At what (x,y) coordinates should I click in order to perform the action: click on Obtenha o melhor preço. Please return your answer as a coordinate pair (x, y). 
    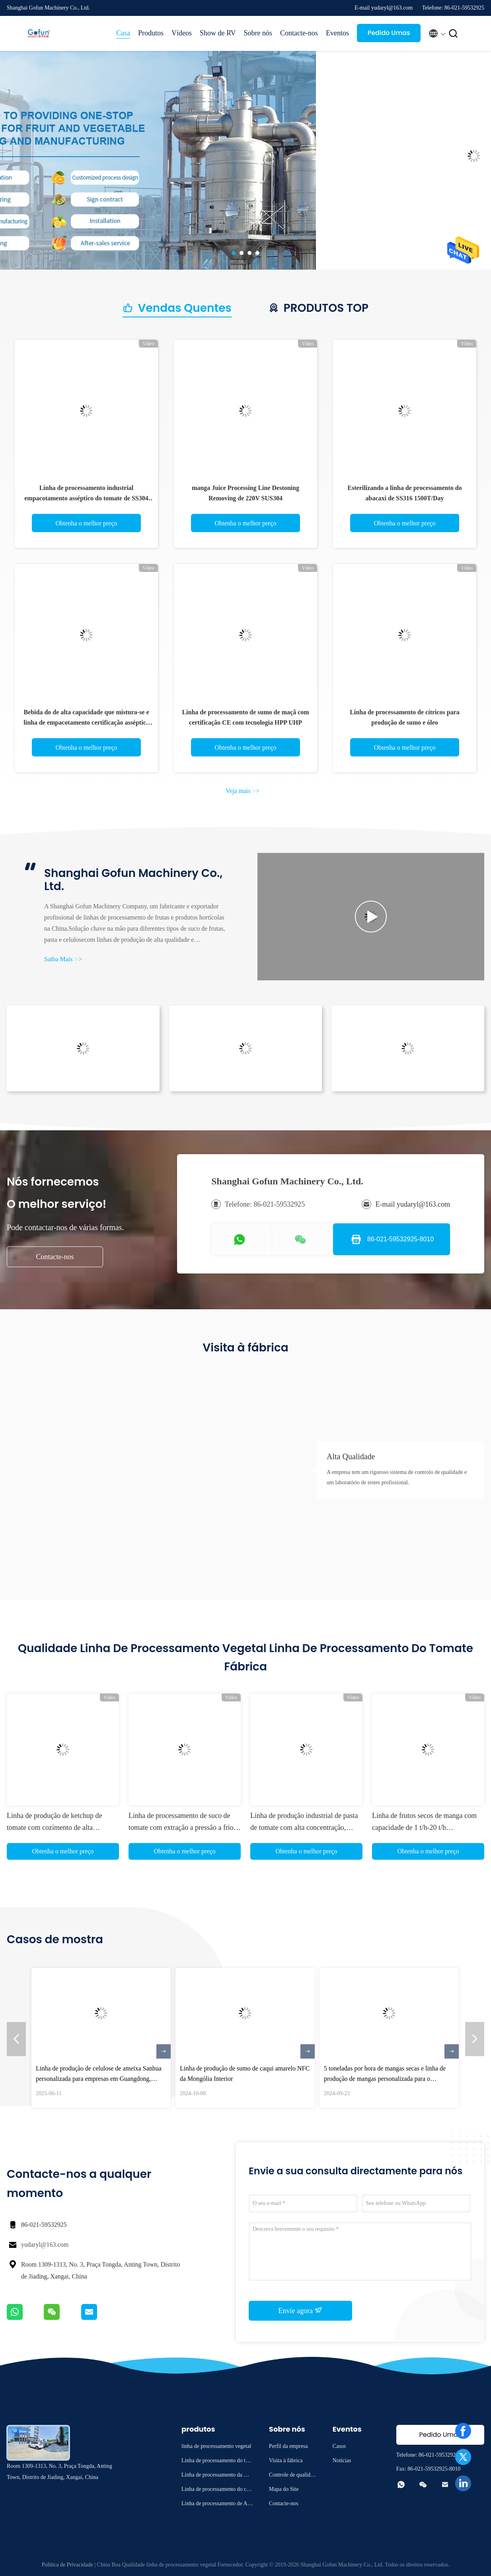
    Looking at the image, I should click on (86, 523).